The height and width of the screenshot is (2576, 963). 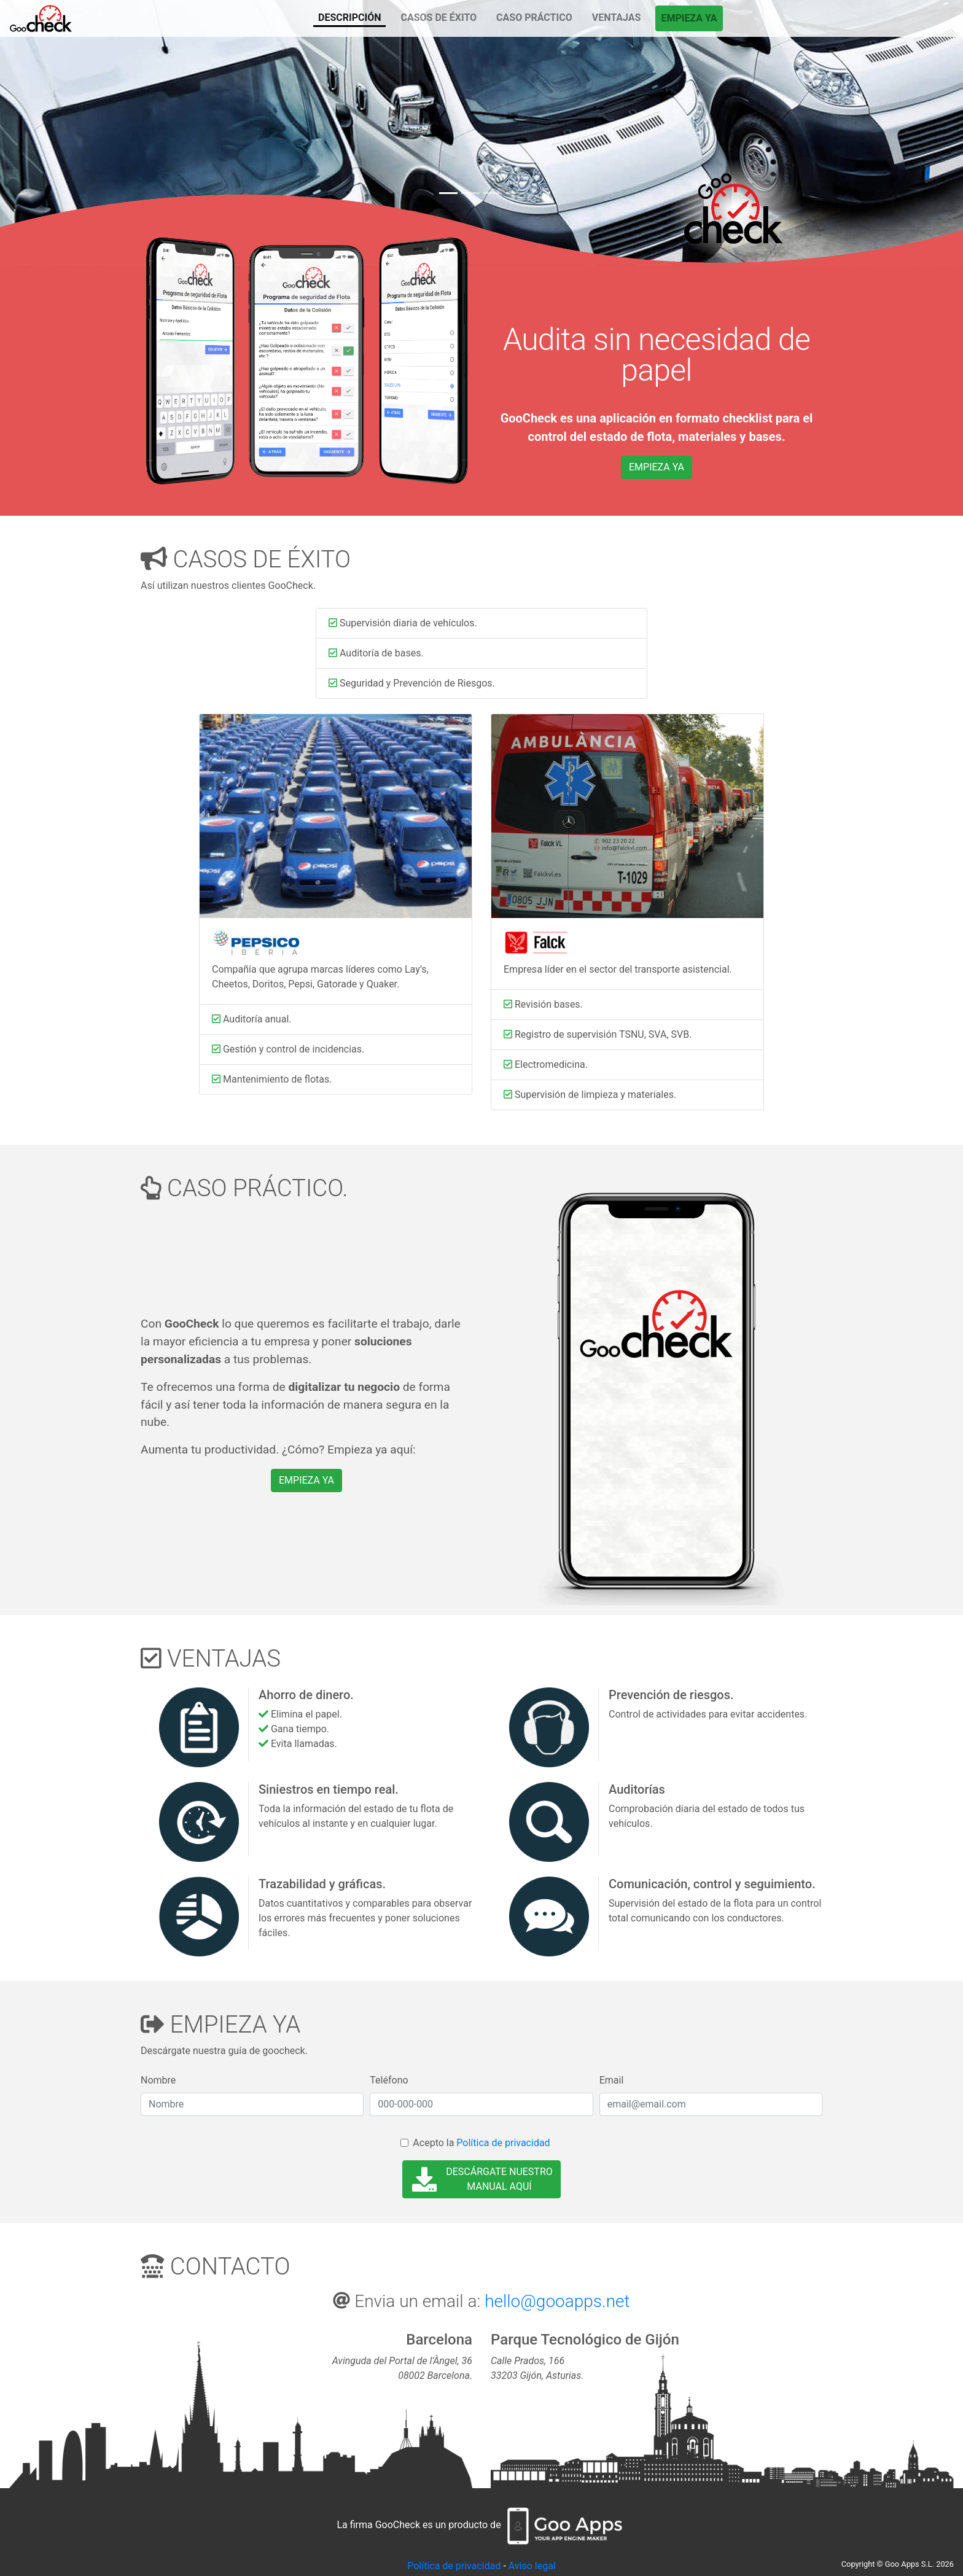 What do you see at coordinates (689, 18) in the screenshot?
I see `EMPIEZA YA` at bounding box center [689, 18].